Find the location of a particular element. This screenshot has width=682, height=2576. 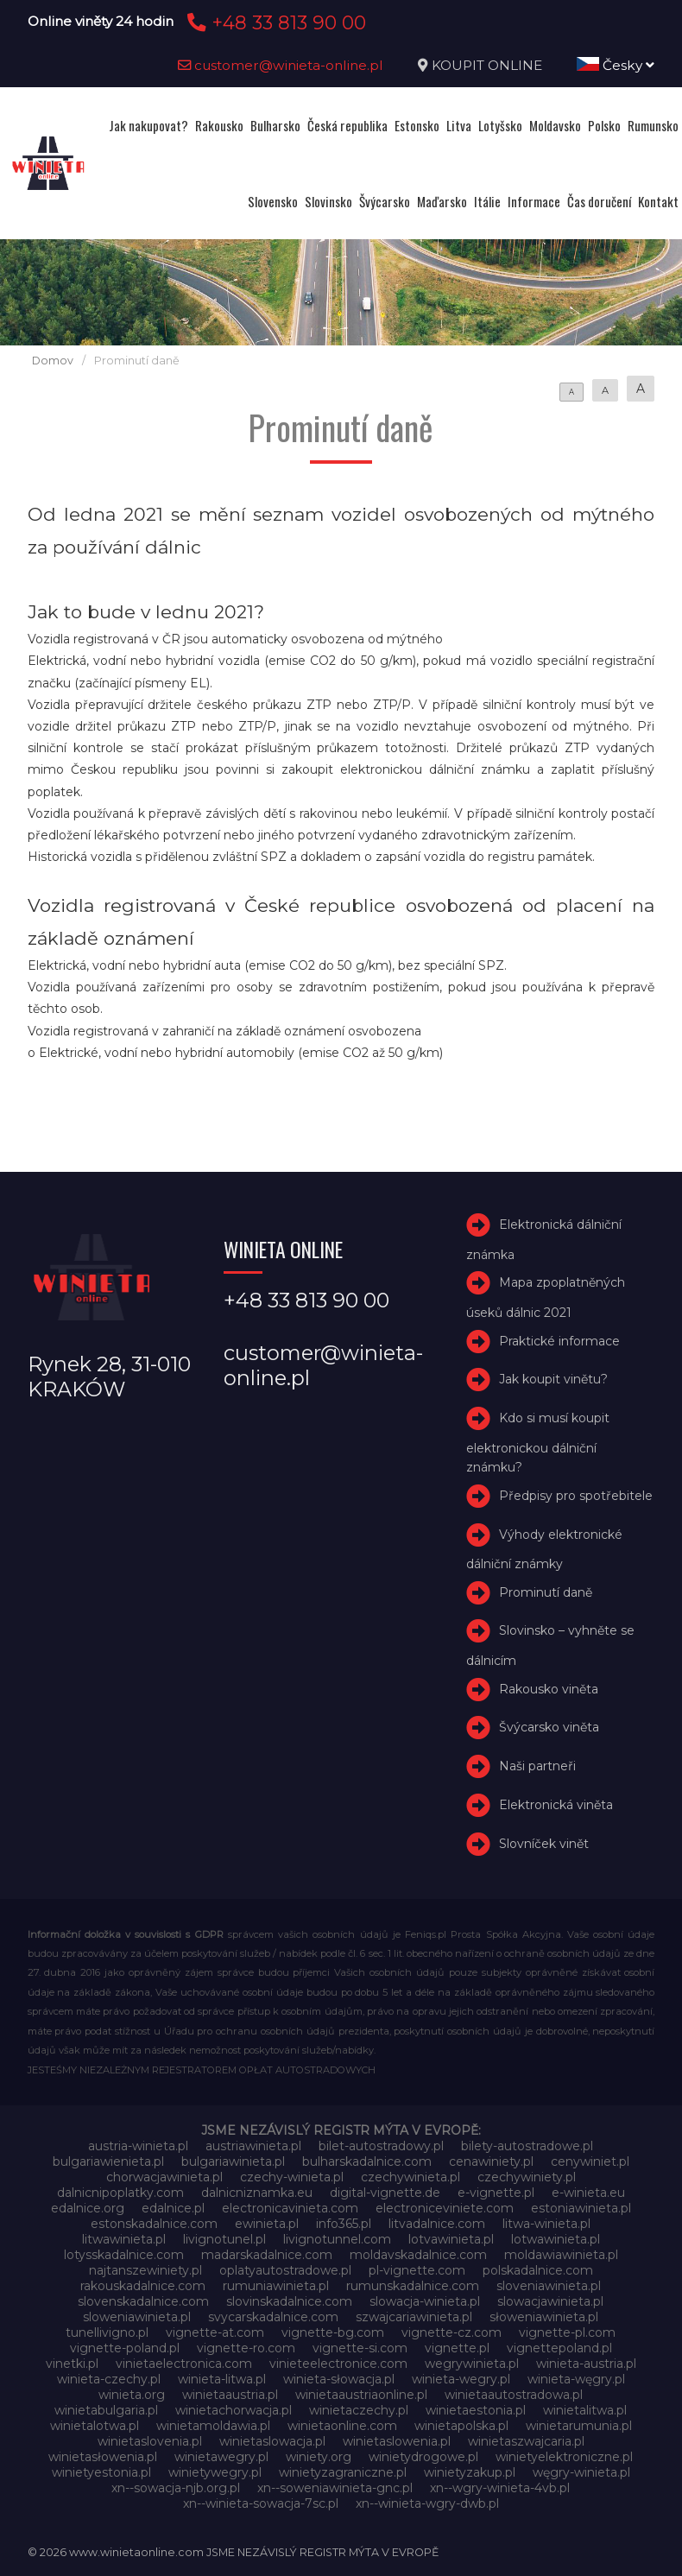

livignotunnel.com is located at coordinates (337, 2239).